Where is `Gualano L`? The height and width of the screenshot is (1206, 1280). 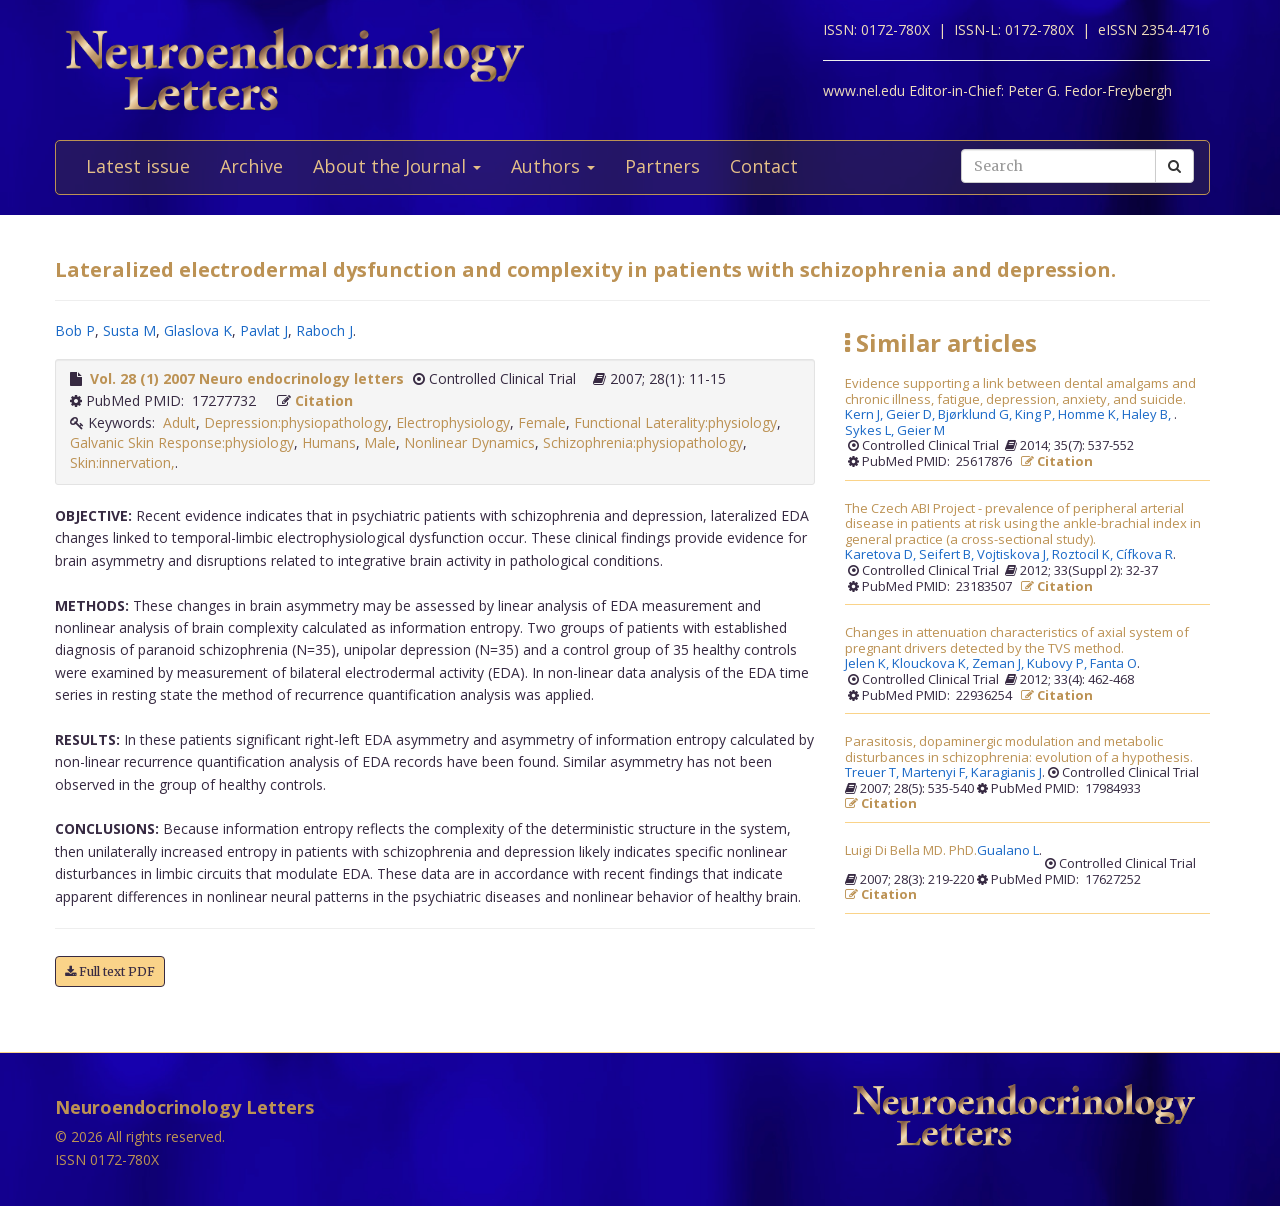
Gualano L is located at coordinates (1008, 851).